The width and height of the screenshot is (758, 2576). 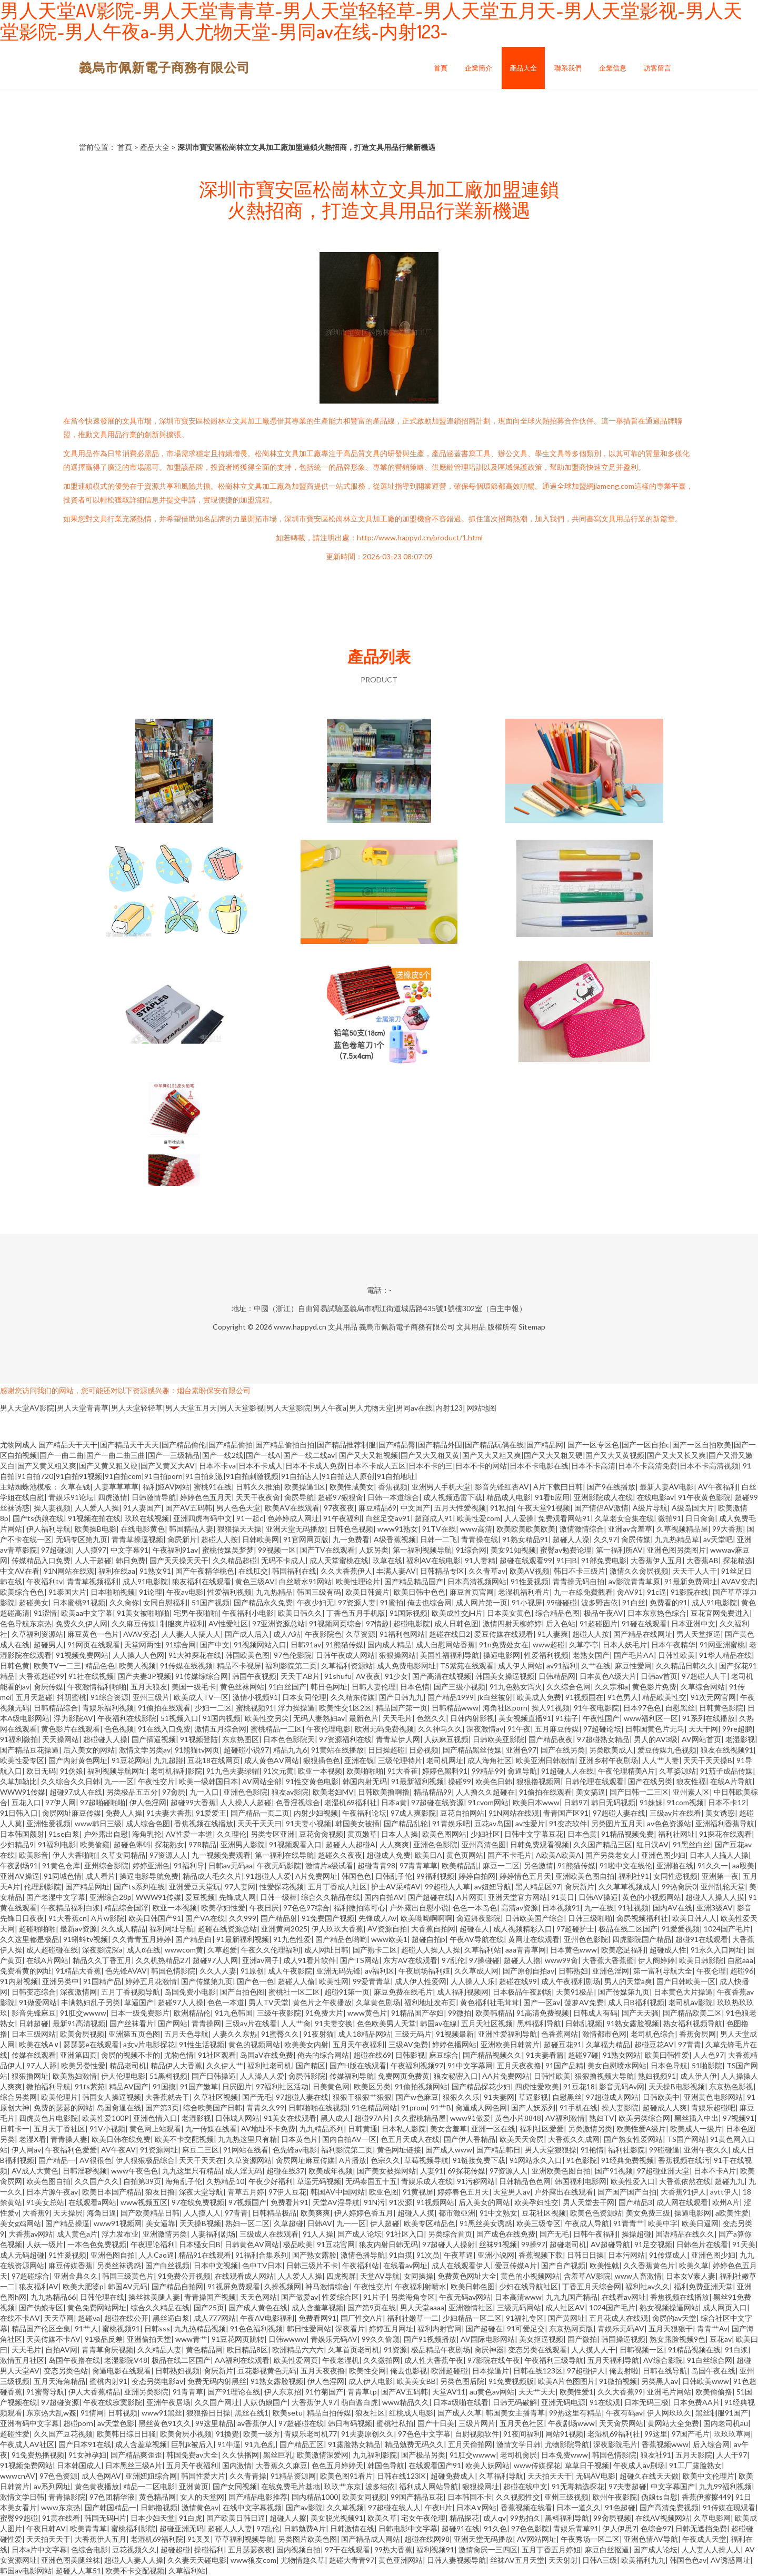 What do you see at coordinates (604, 2075) in the screenshot?
I see `狠狠撸视频大导航` at bounding box center [604, 2075].